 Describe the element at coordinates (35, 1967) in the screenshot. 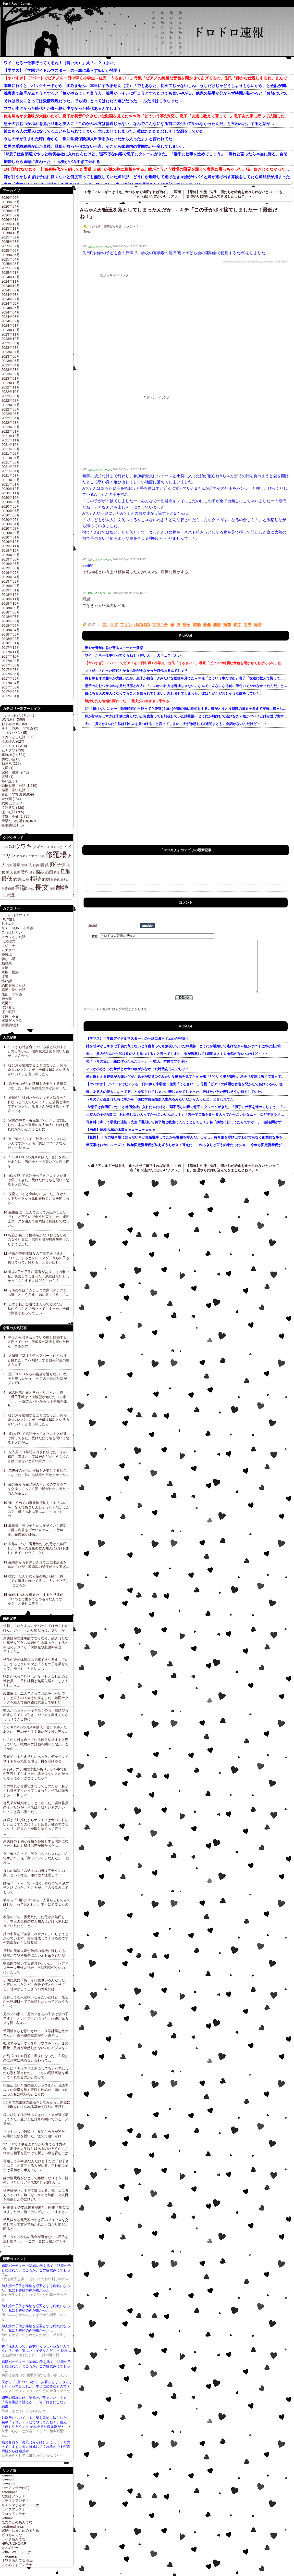

I see `映画館で騒いでる香具師がいた。『レディスデーは男性差別だ。男は割引がないのに』だって…` at that location.